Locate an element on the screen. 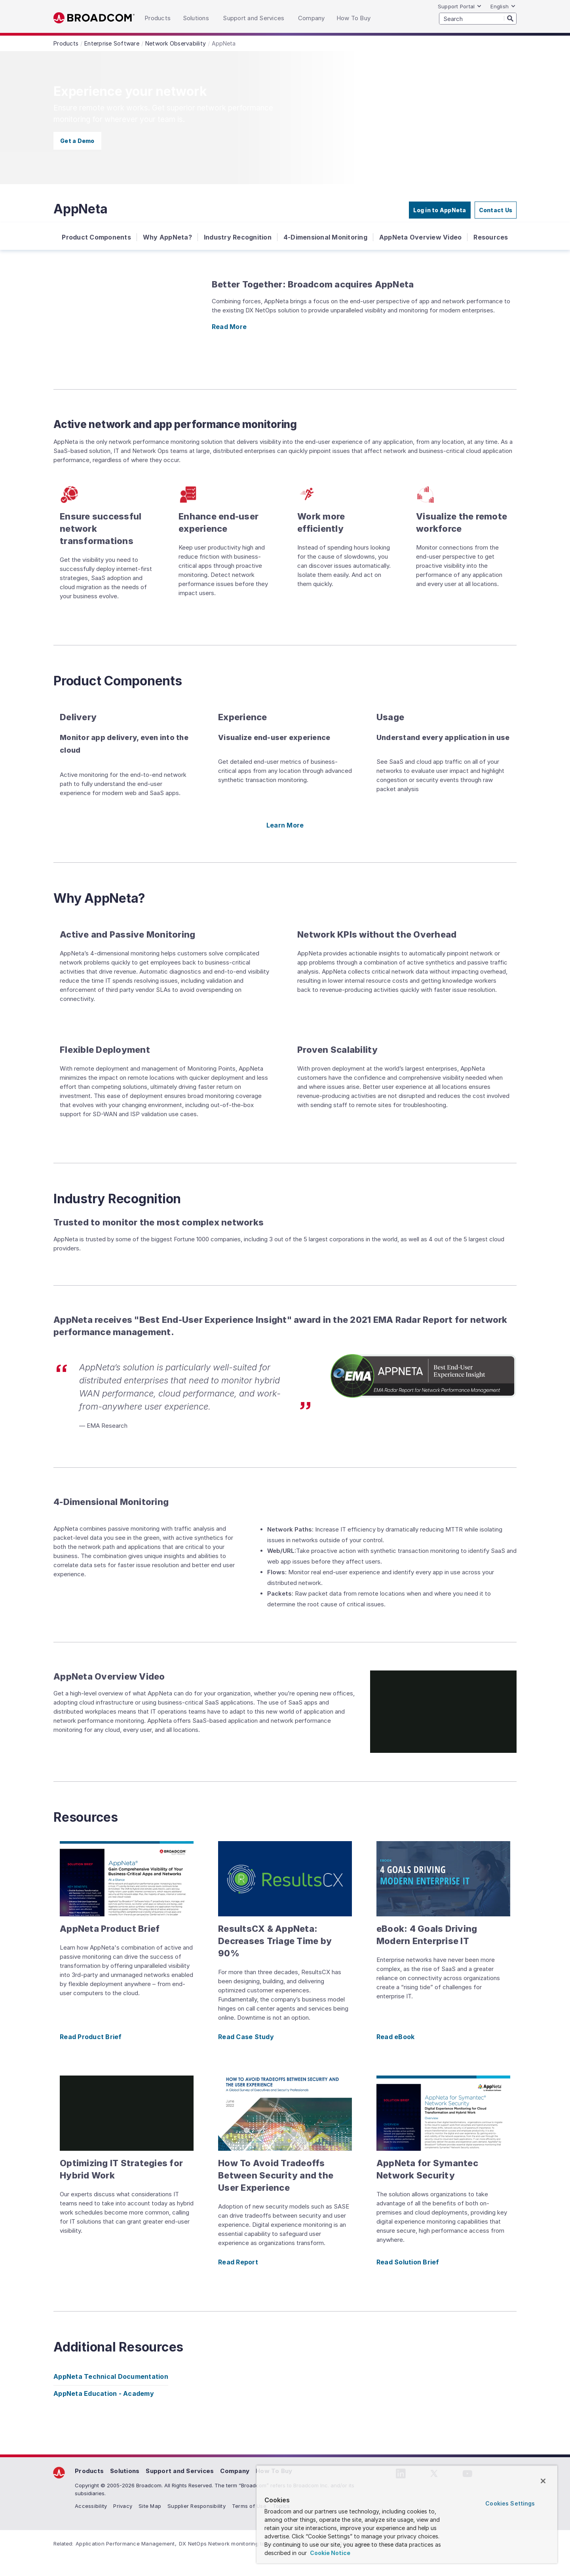  4-Dimensional Monitoring is located at coordinates (325, 237).